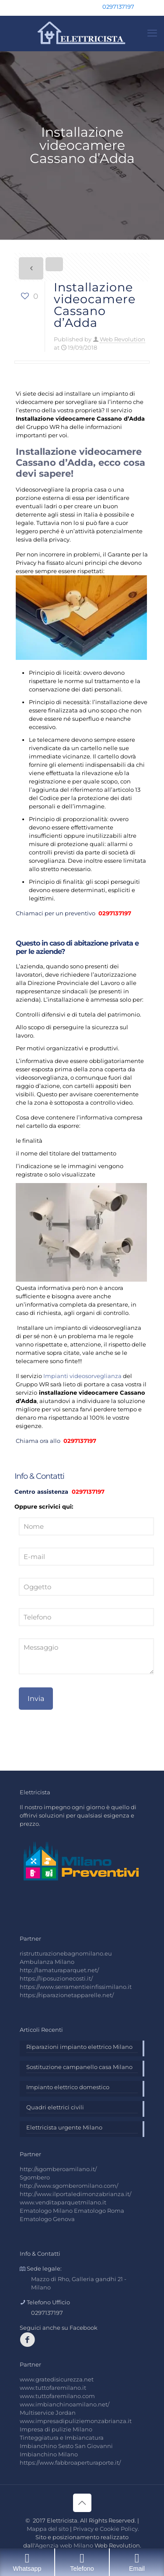 The height and width of the screenshot is (2576, 164). What do you see at coordinates (64, 2545) in the screenshot?
I see `Agenzia web Milano` at bounding box center [64, 2545].